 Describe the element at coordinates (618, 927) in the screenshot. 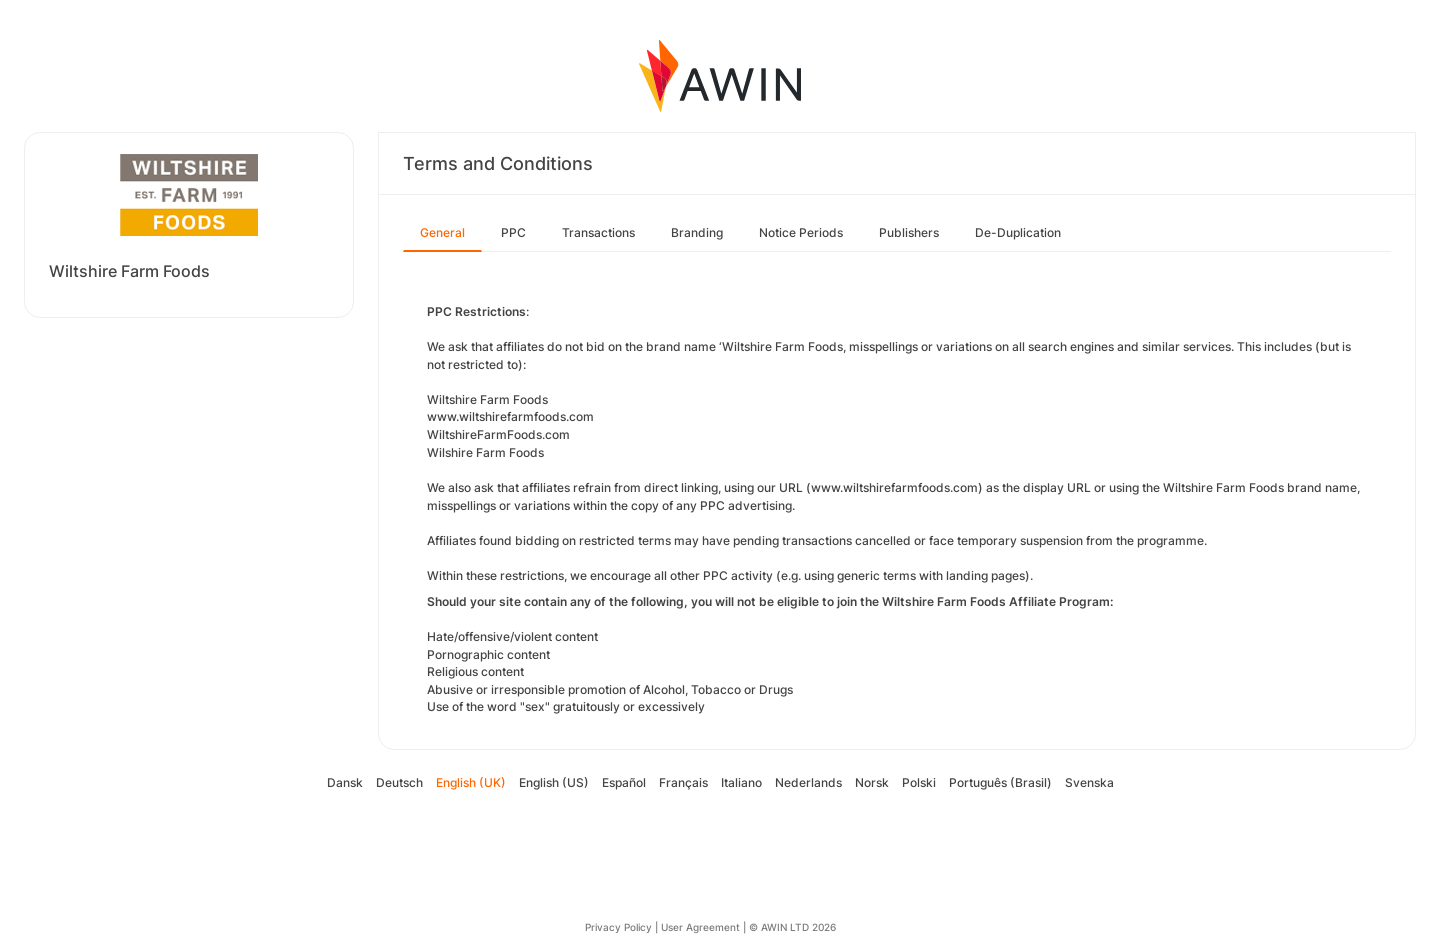

I see `Privacy Policy` at that location.